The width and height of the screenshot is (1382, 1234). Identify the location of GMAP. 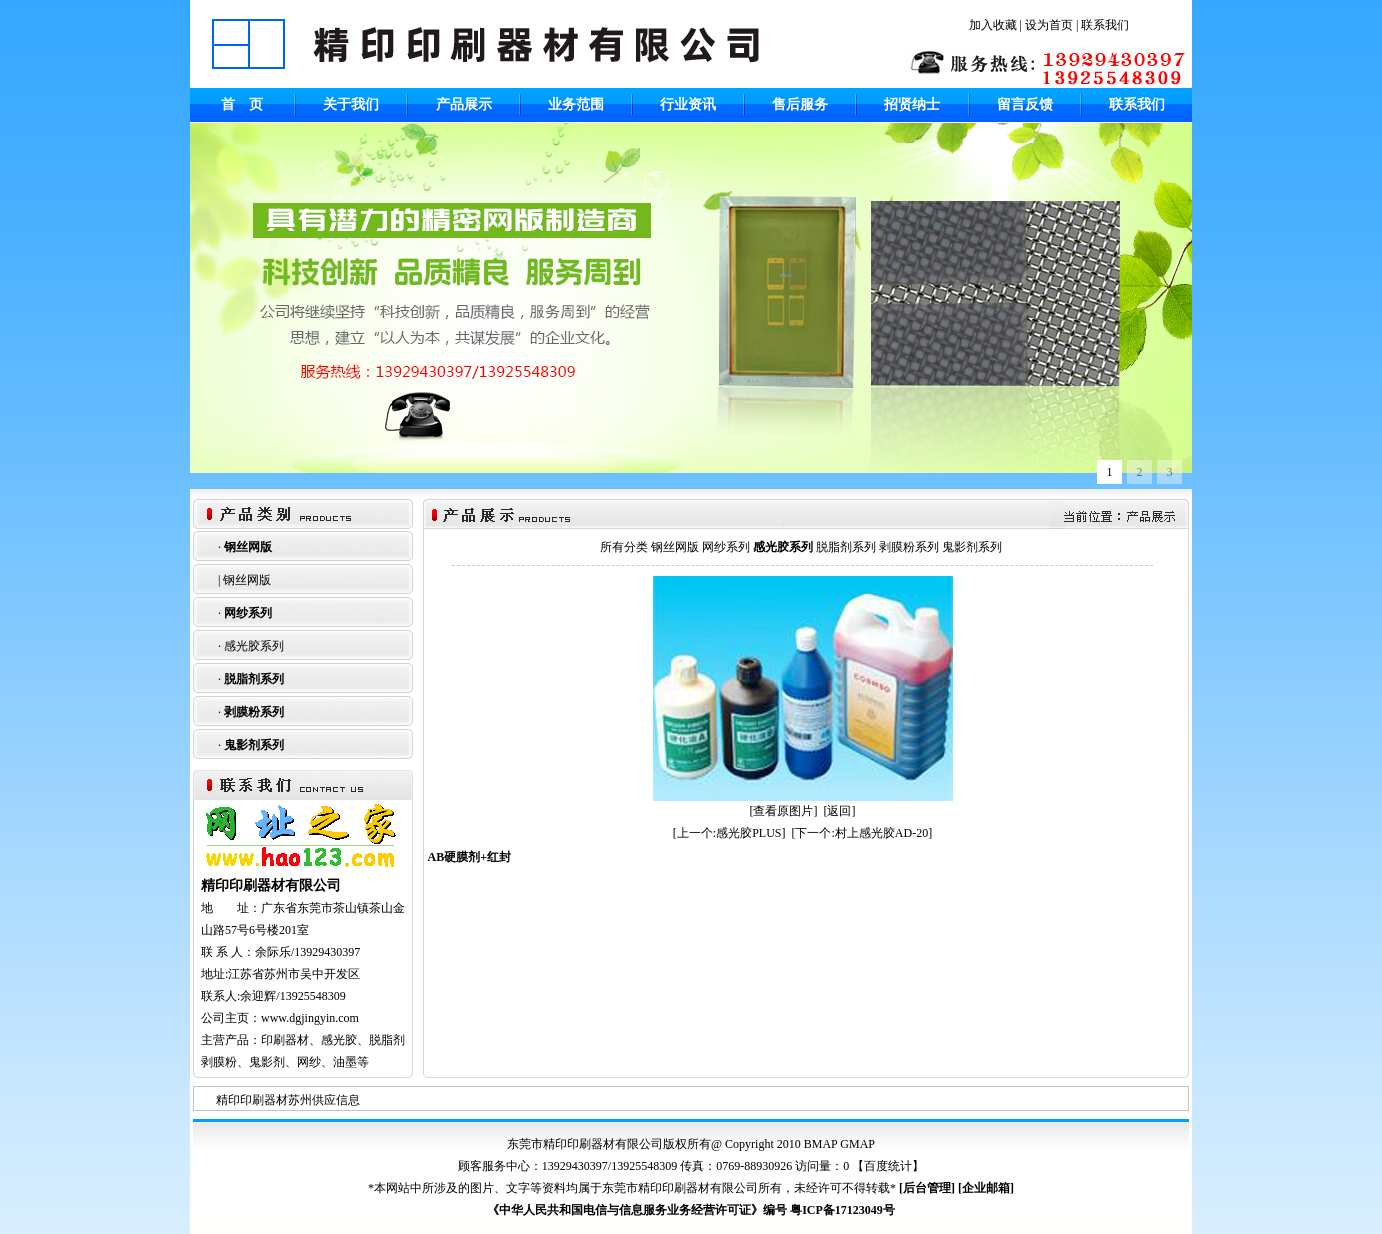
(857, 1144).